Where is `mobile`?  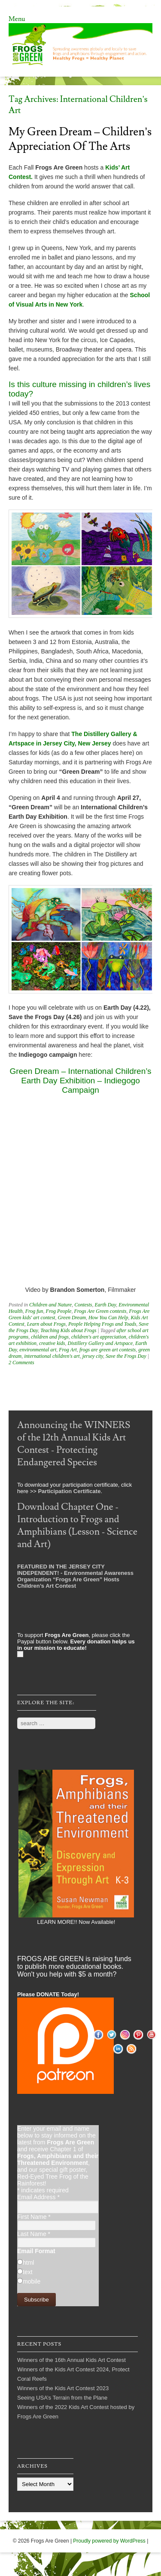
mobile is located at coordinates (31, 2281).